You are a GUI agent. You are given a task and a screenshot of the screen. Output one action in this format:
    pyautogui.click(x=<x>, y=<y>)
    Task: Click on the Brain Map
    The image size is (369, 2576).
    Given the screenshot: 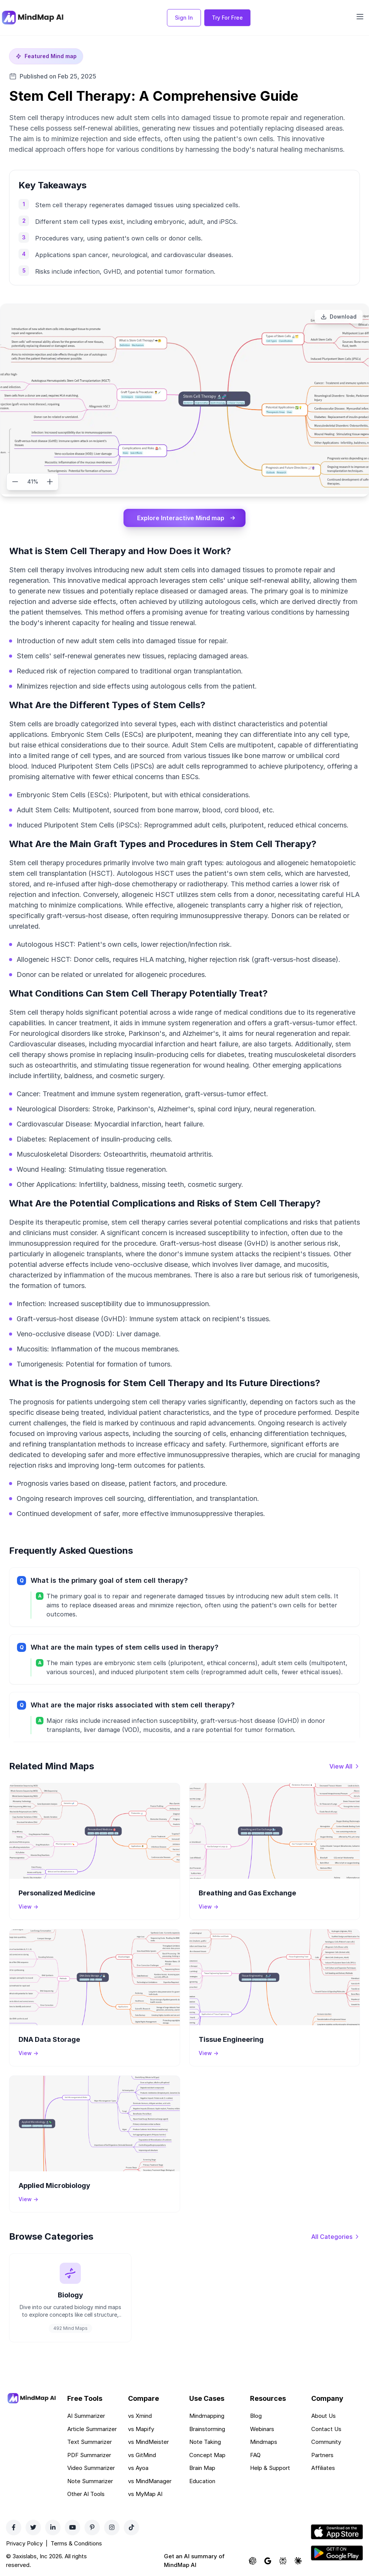 What is the action you would take?
    pyautogui.click(x=202, y=2467)
    